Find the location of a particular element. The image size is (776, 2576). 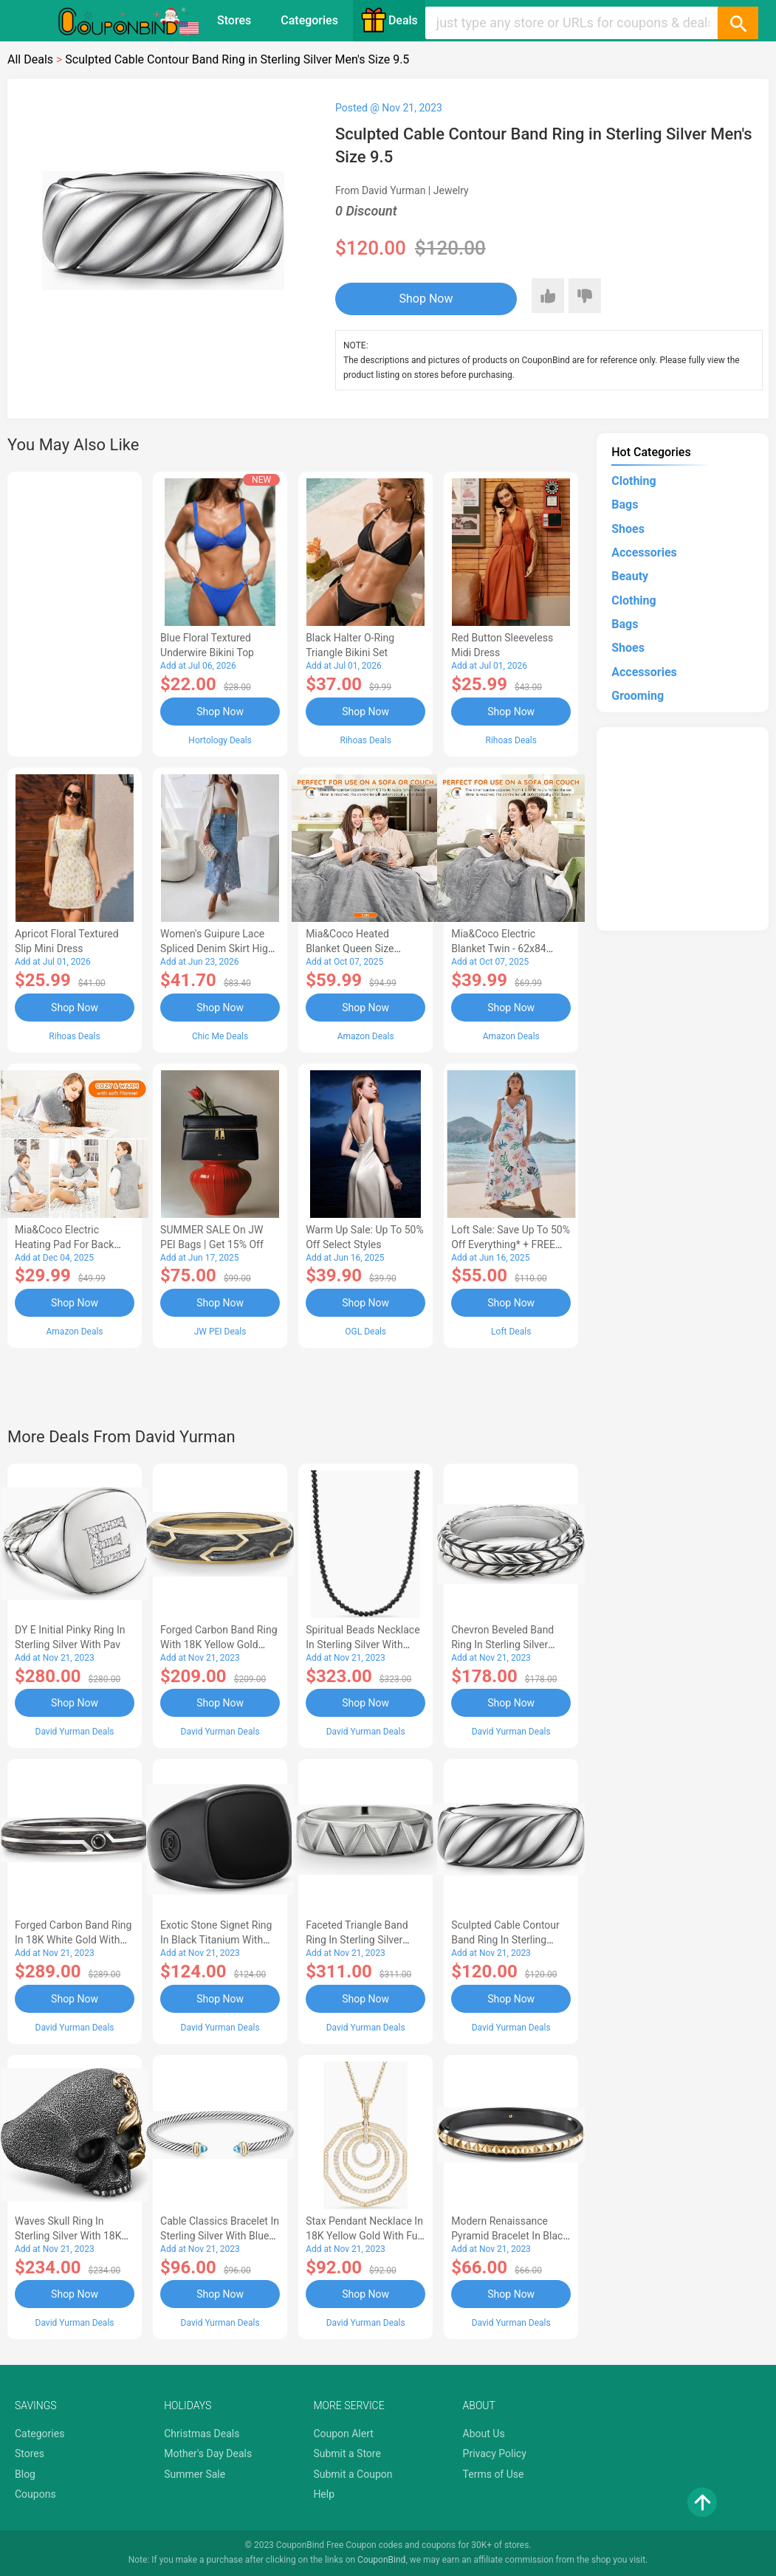

Bags is located at coordinates (624, 504).